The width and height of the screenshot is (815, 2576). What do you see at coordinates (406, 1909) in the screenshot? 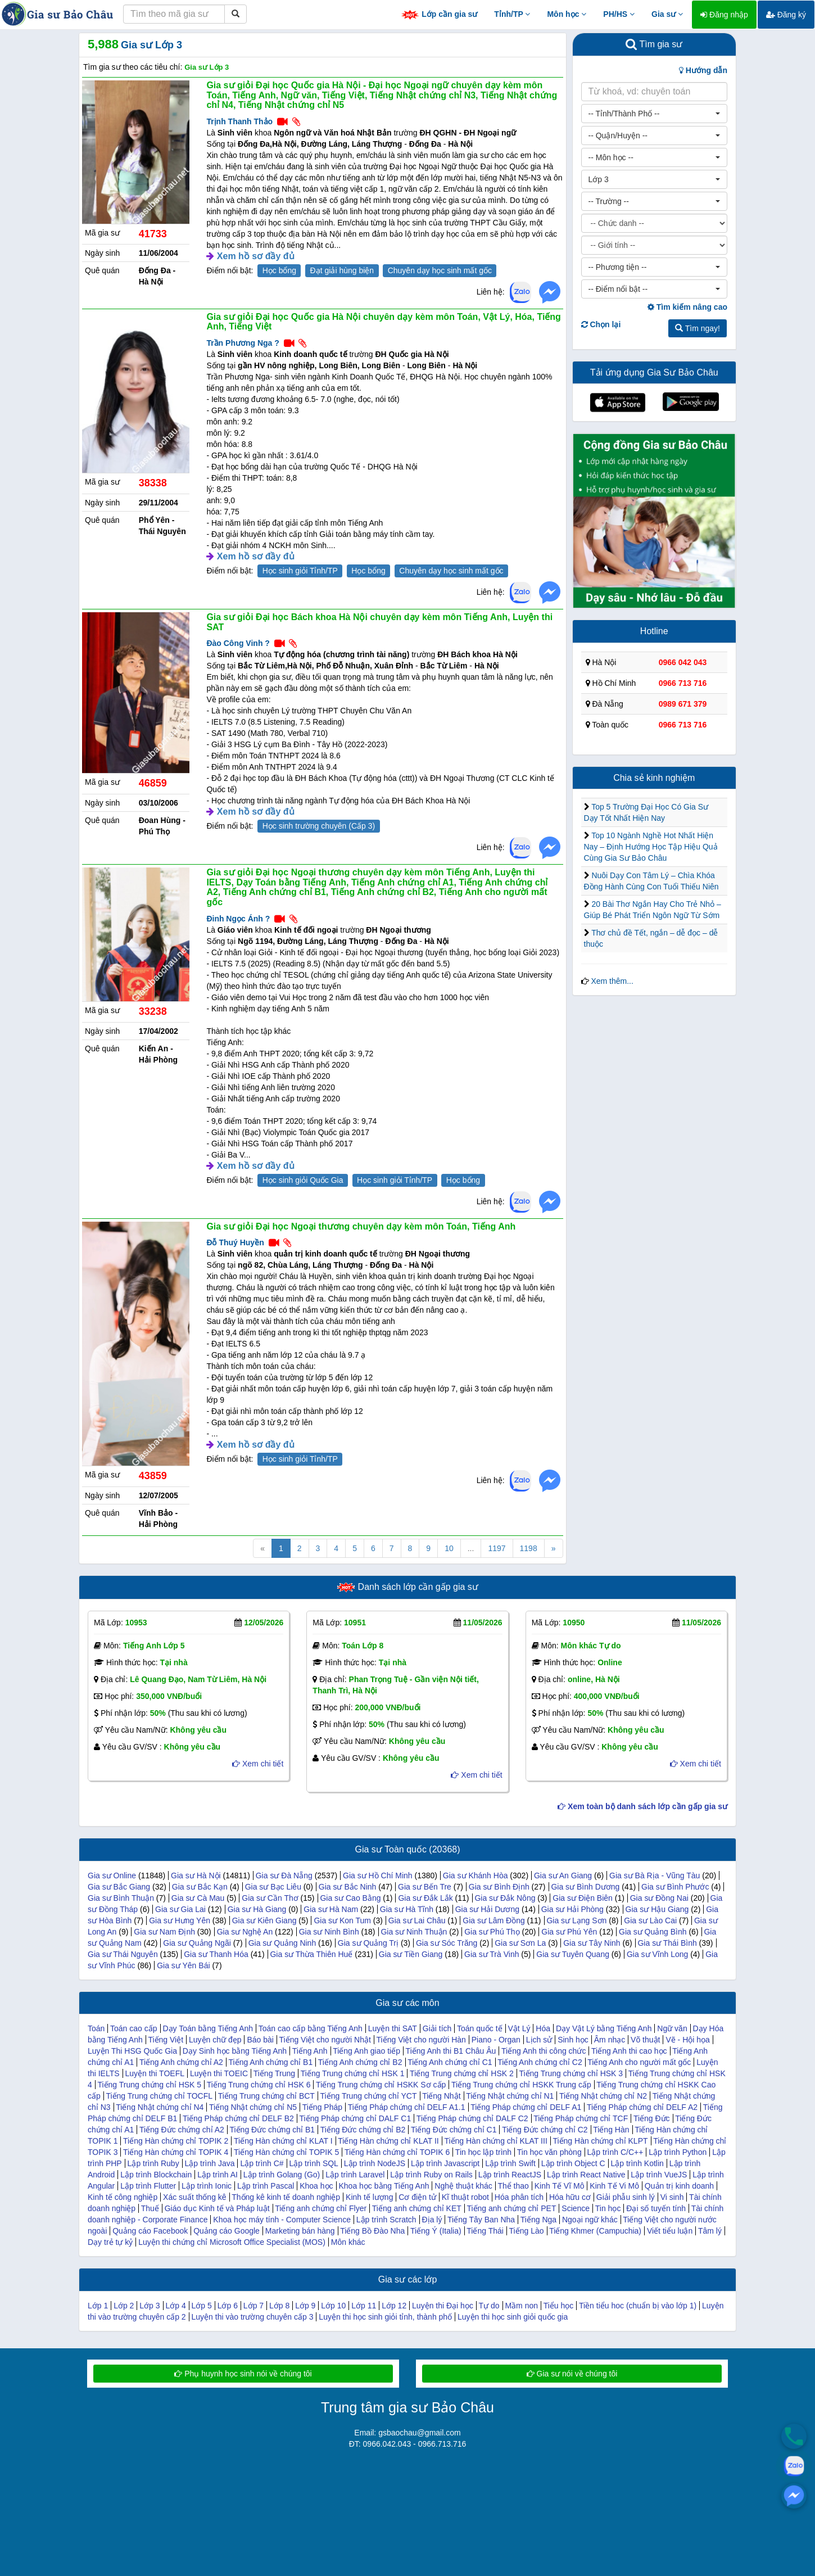
I see `Gia sư Hà Tĩnh` at bounding box center [406, 1909].